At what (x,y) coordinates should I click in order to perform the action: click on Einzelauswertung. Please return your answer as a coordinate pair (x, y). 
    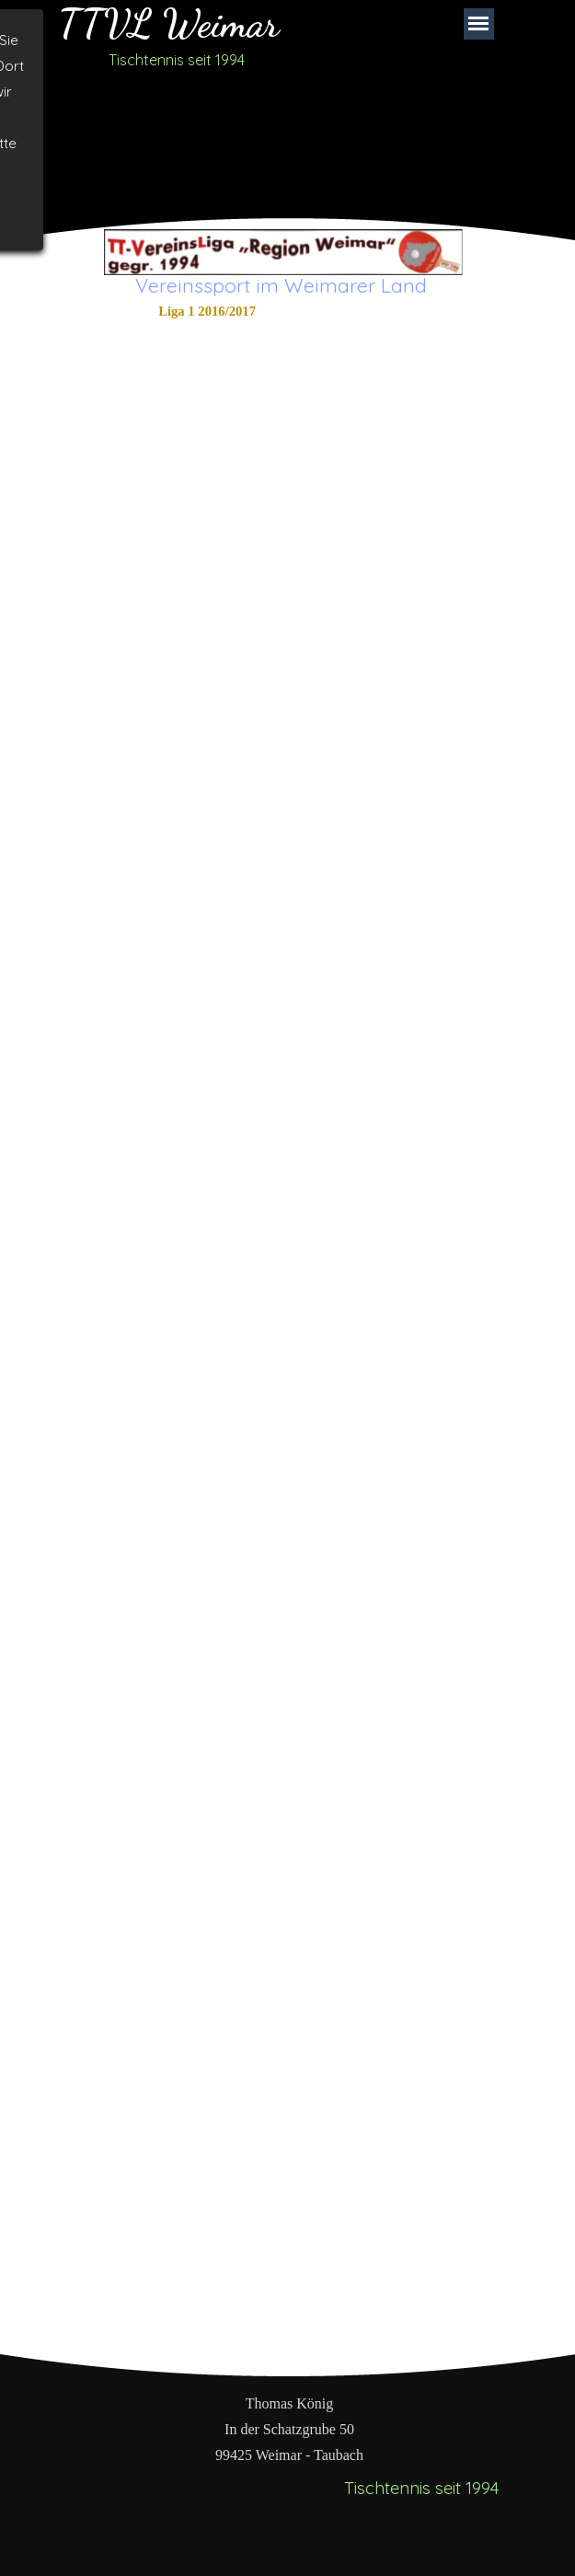
    Looking at the image, I should click on (207, 357).